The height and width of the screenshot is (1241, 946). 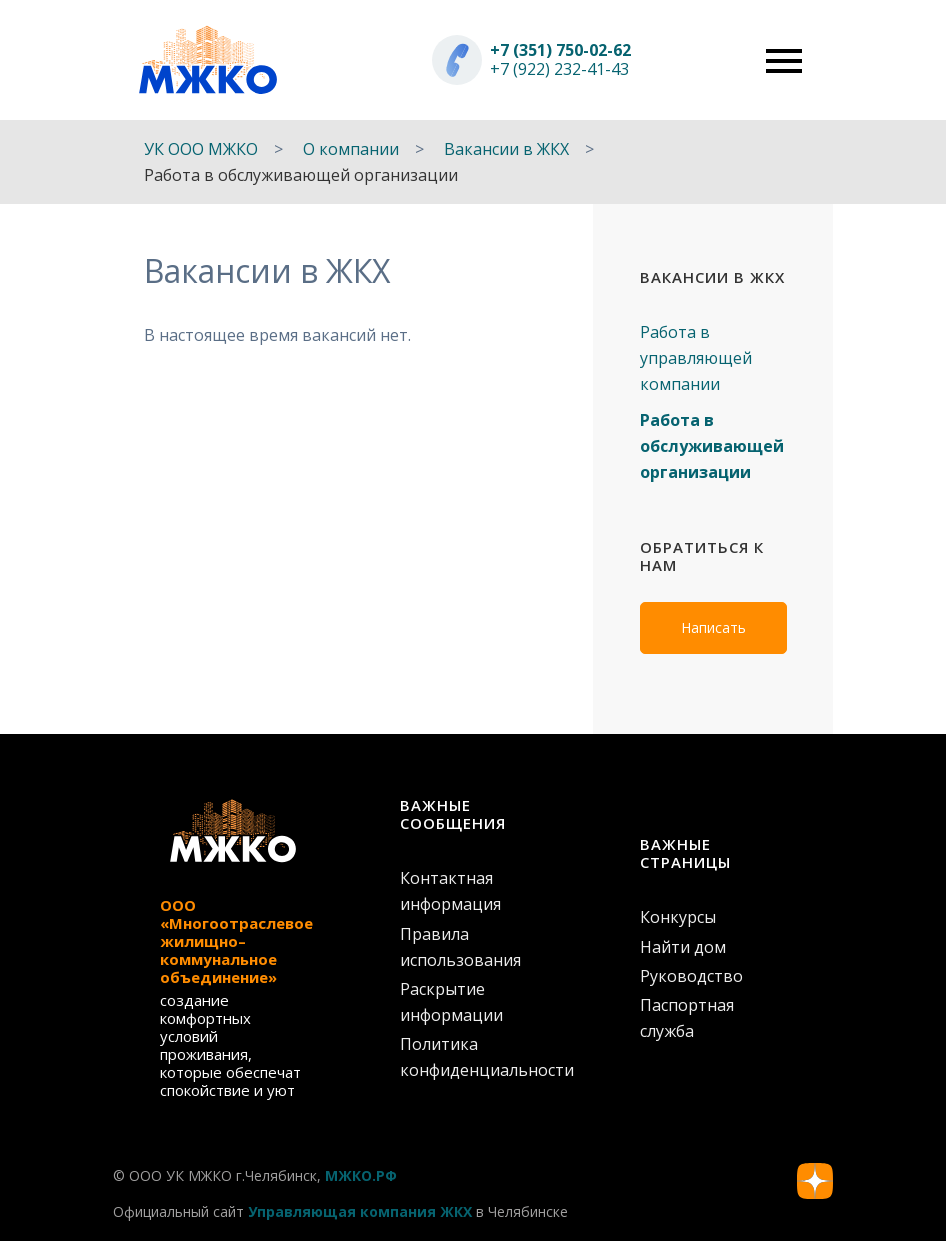 I want to click on Работа в обслуживающей организации, so click(x=712, y=446).